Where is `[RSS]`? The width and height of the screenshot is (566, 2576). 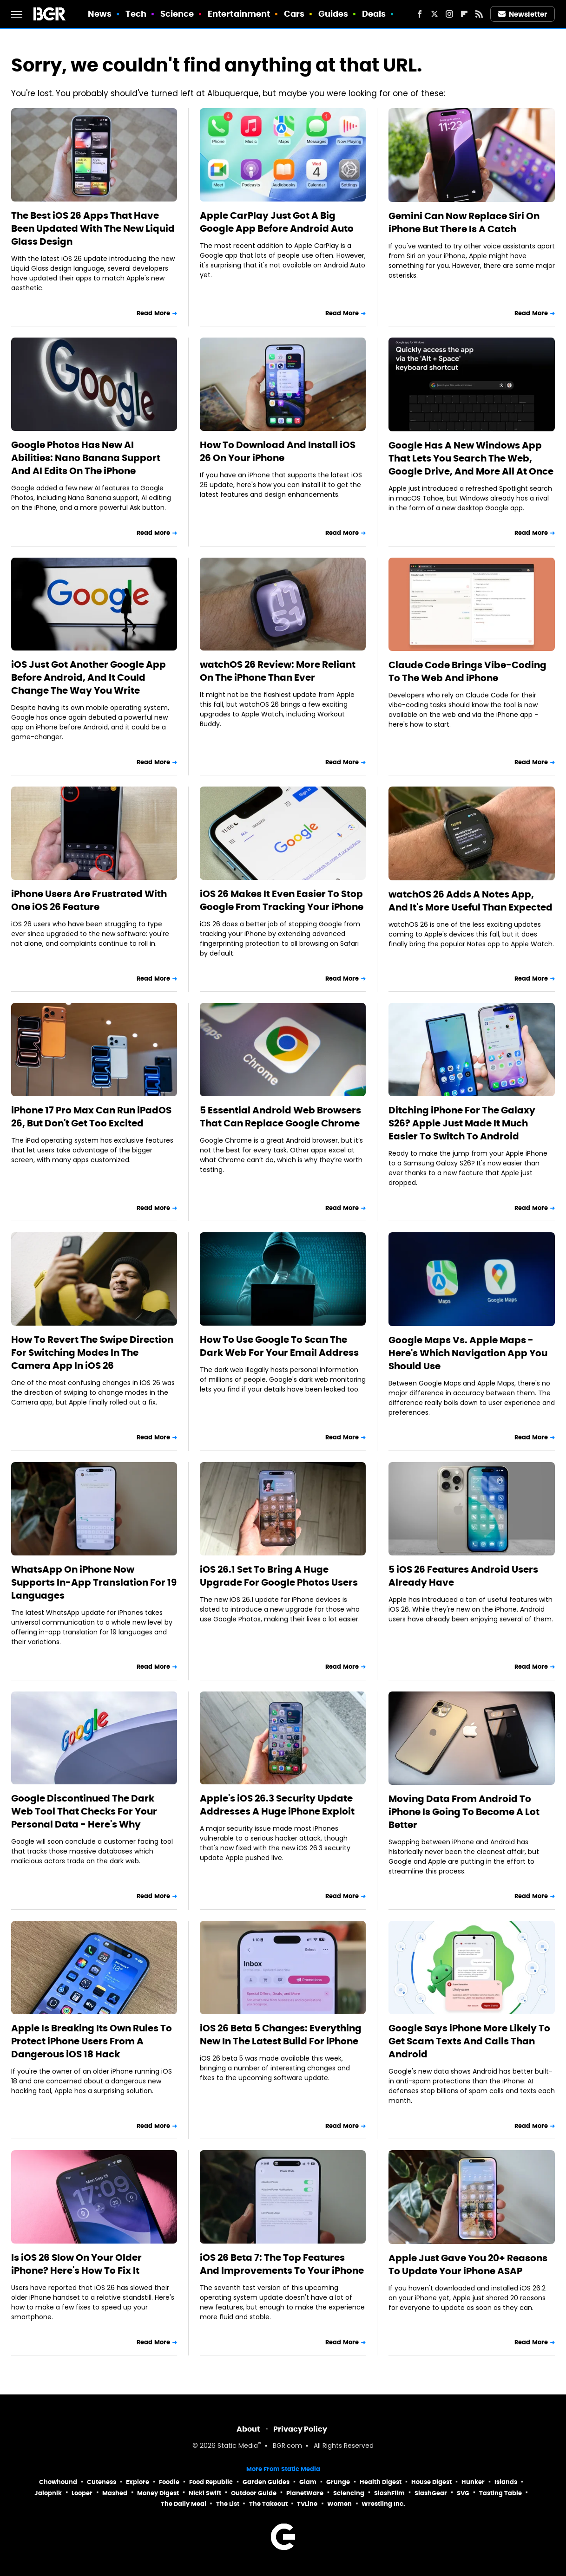 [RSS] is located at coordinates (479, 14).